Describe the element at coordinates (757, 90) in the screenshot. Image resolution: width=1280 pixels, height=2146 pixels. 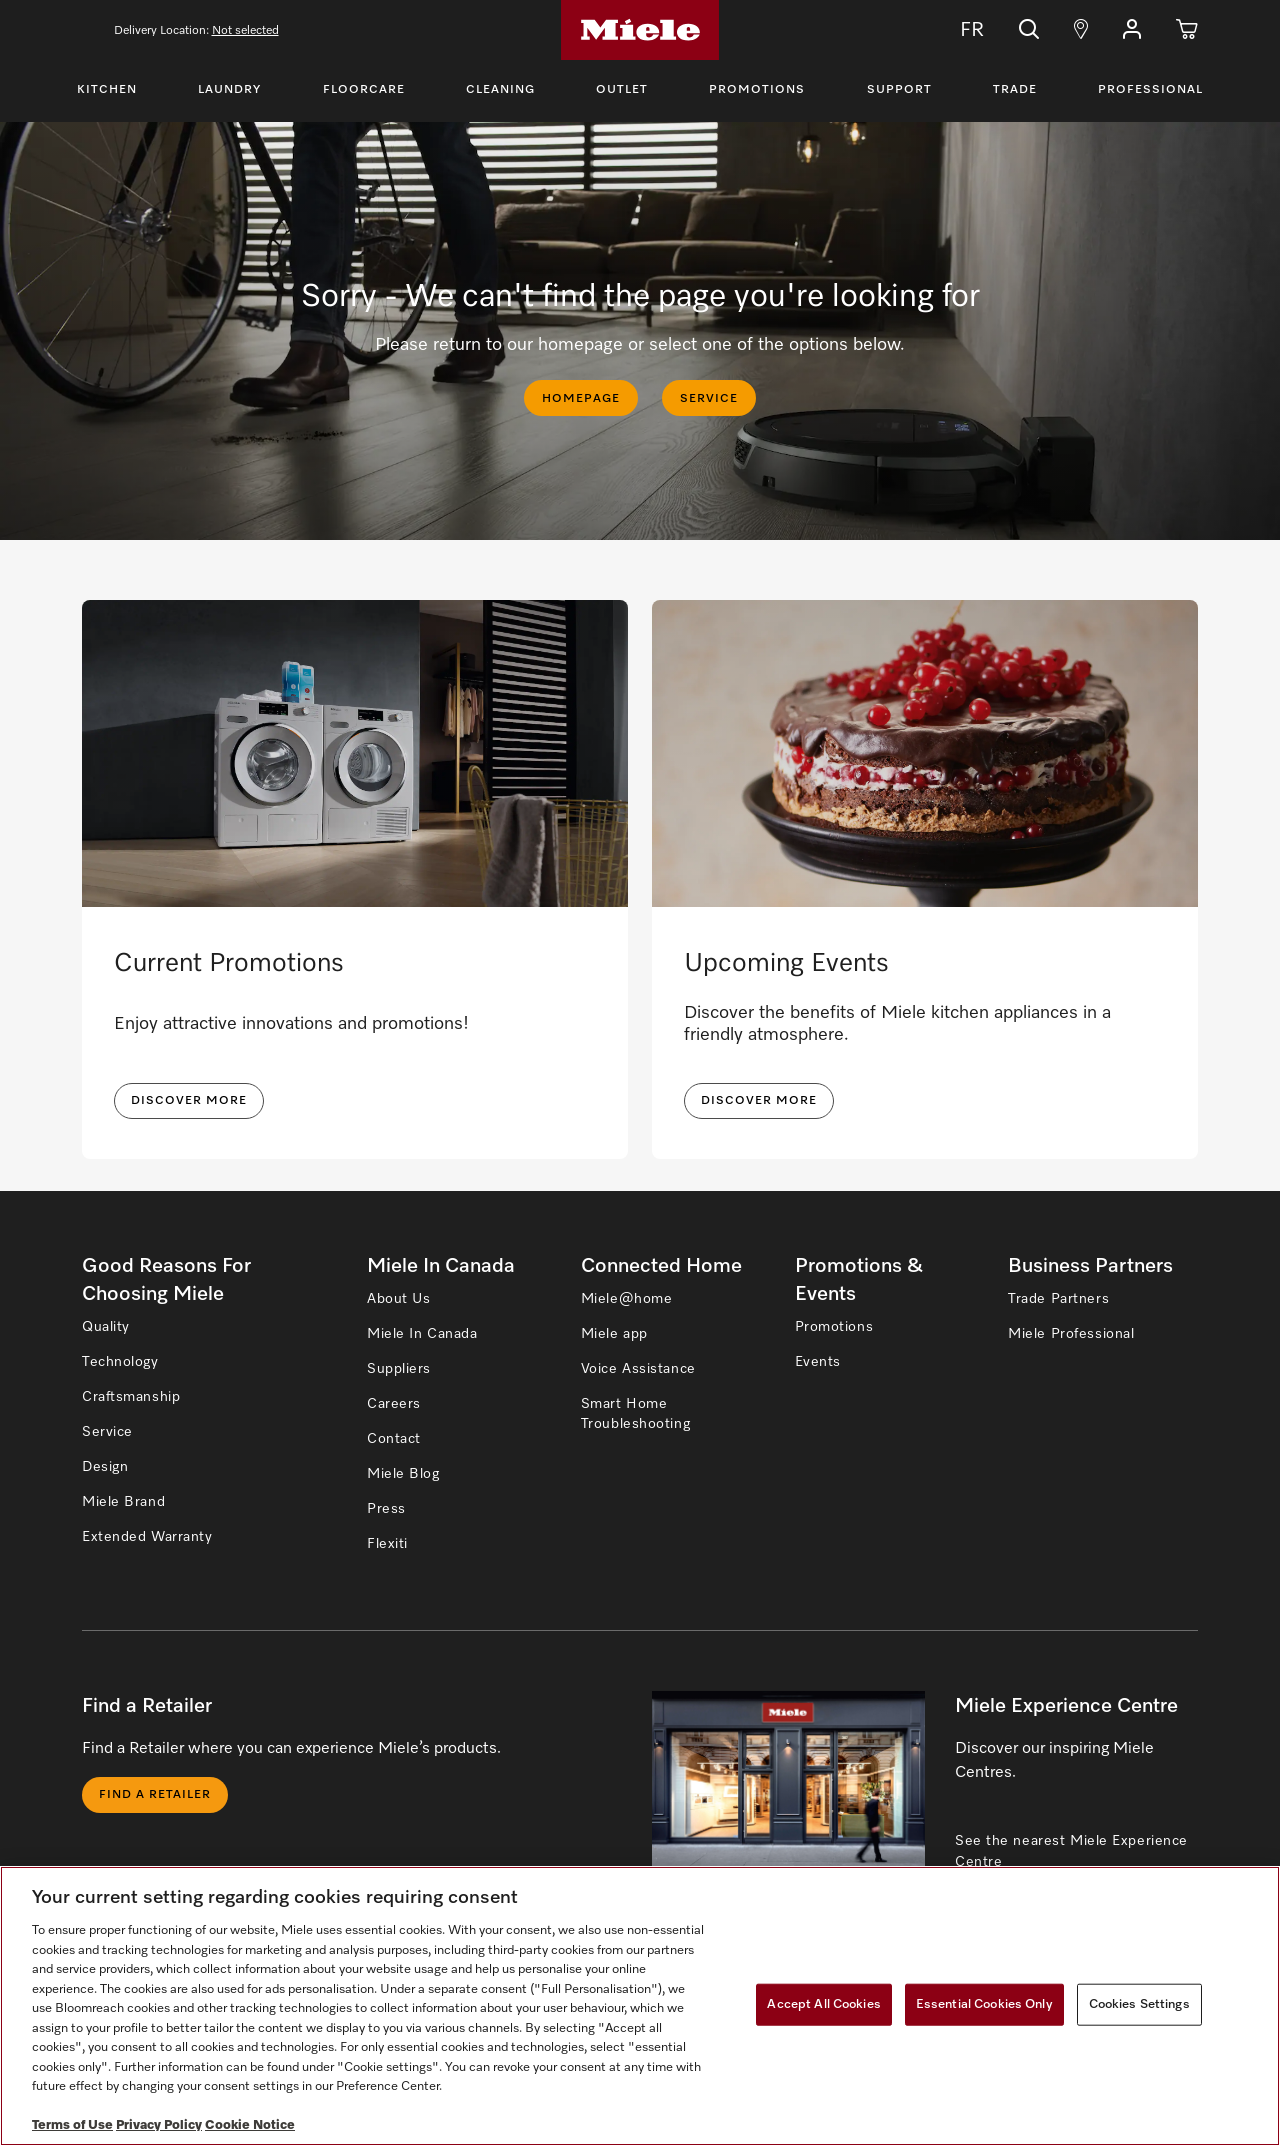
I see `Promotions` at that location.